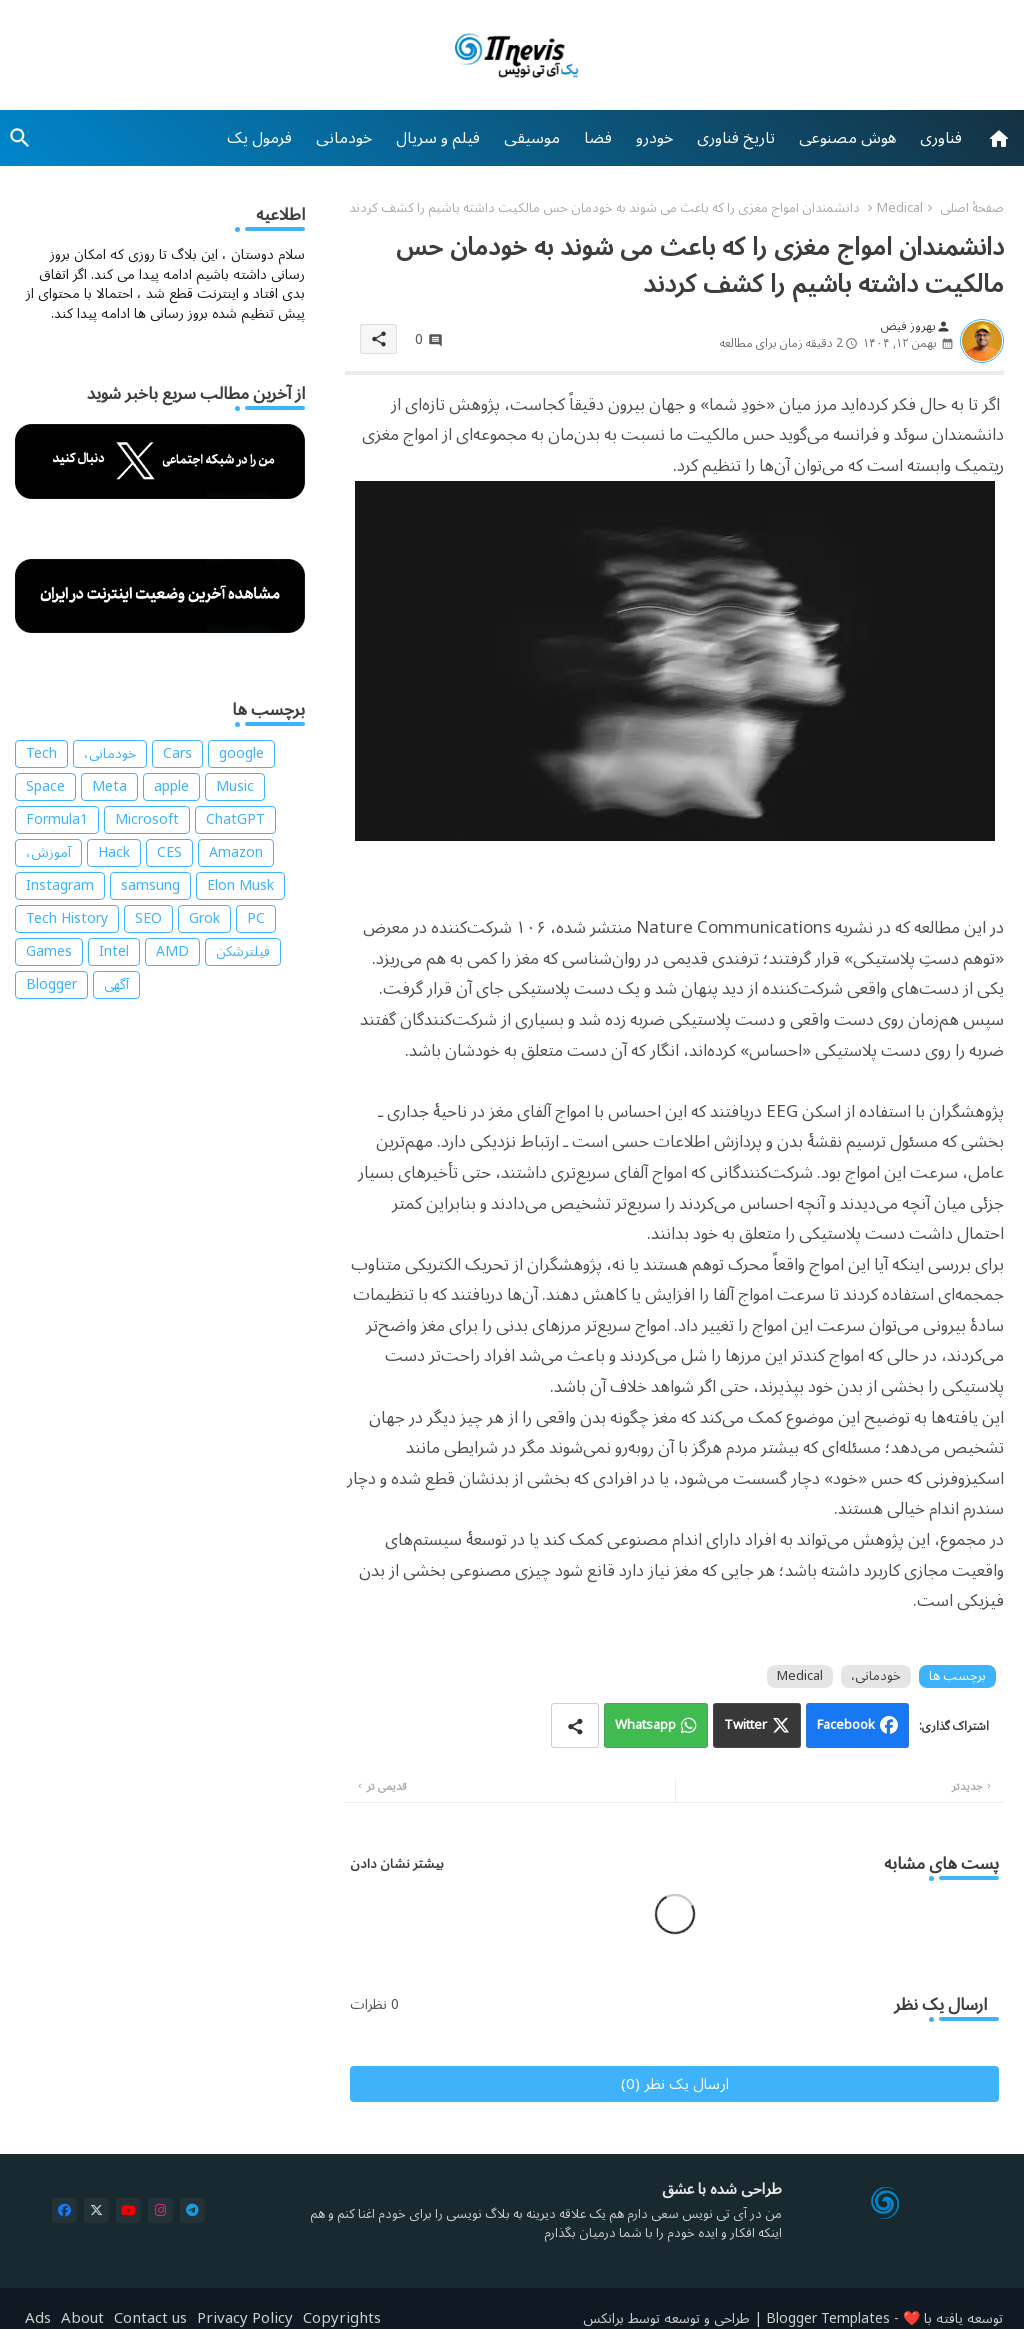 The height and width of the screenshot is (2329, 1024). What do you see at coordinates (204, 919) in the screenshot?
I see `Grok` at bounding box center [204, 919].